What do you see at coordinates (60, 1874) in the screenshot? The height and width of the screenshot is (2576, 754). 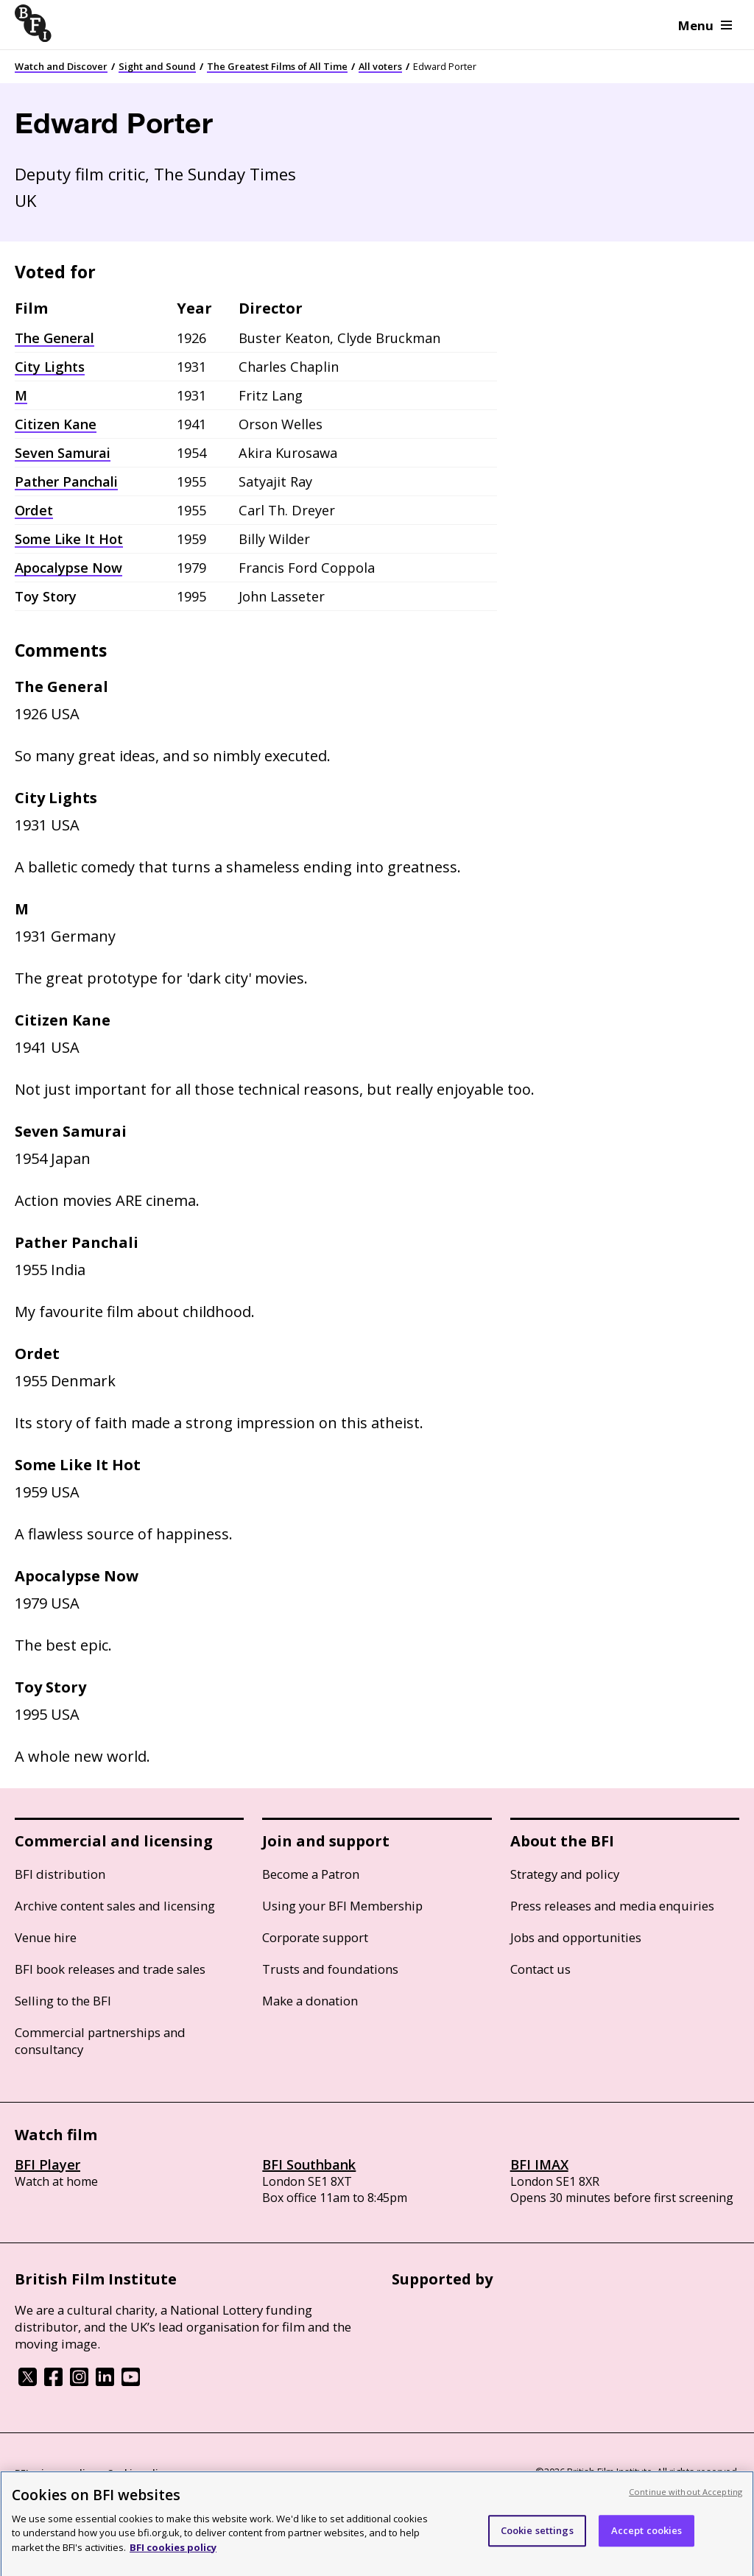 I see `BFI distribution` at bounding box center [60, 1874].